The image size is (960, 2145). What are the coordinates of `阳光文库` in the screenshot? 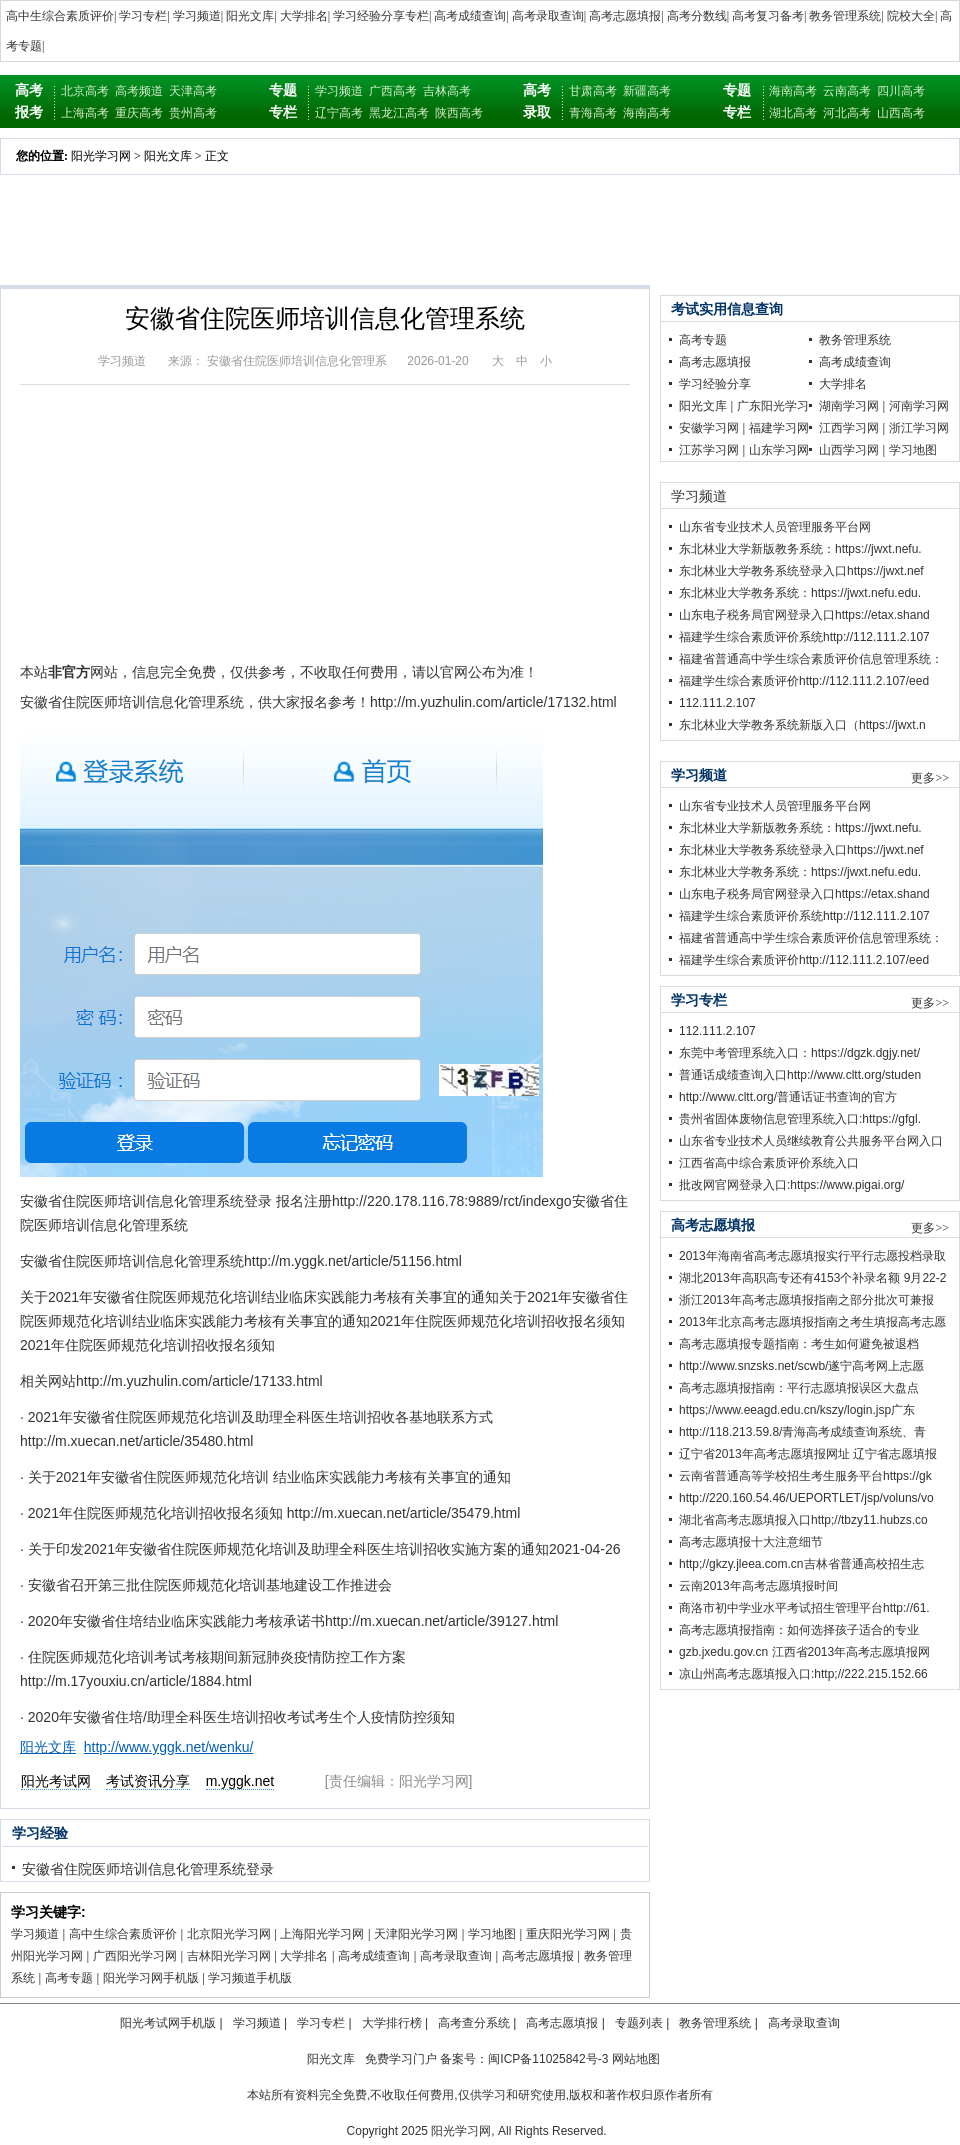 It's located at (250, 16).